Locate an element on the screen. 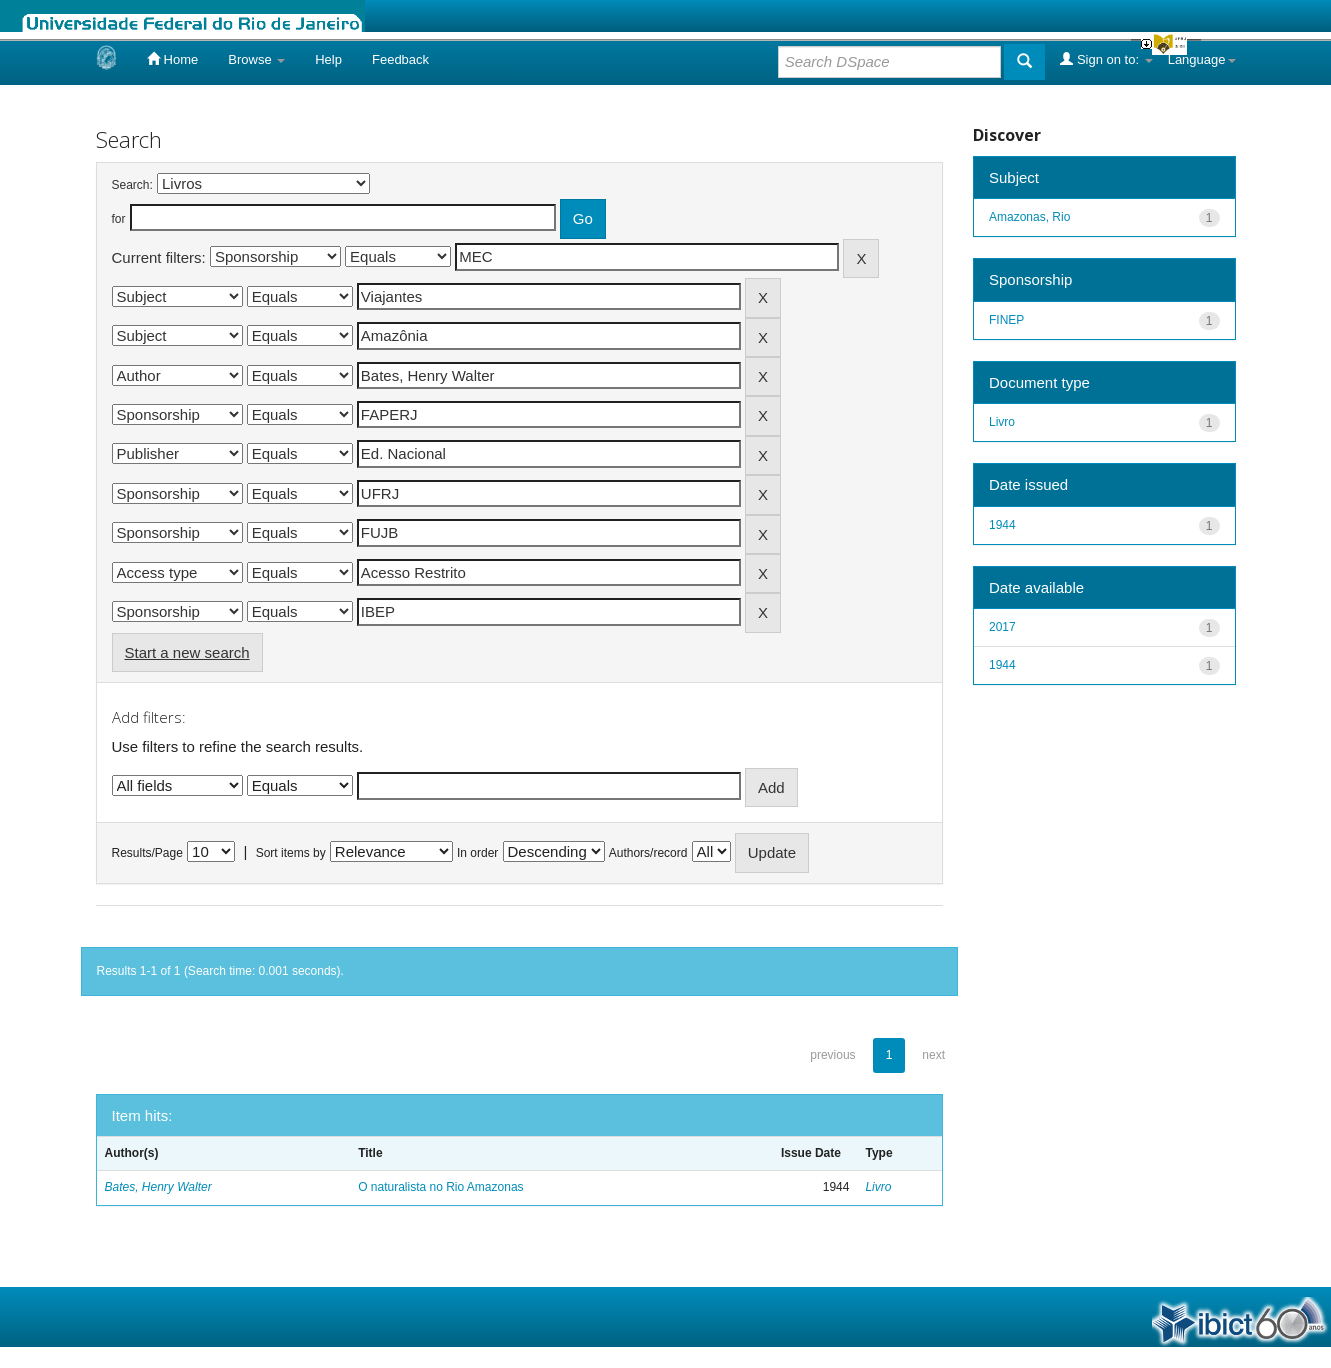 Image resolution: width=1331 pixels, height=1368 pixels. 1944 is located at coordinates (1002, 525).